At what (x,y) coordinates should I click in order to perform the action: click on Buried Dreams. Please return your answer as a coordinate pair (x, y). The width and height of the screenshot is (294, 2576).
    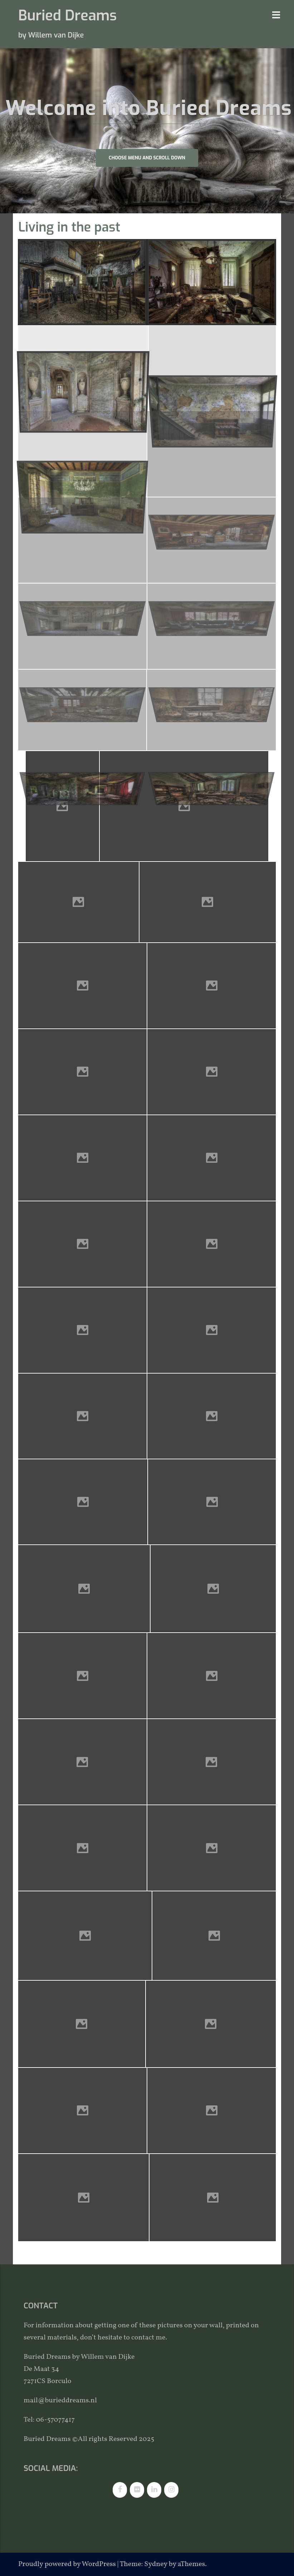
    Looking at the image, I should click on (67, 15).